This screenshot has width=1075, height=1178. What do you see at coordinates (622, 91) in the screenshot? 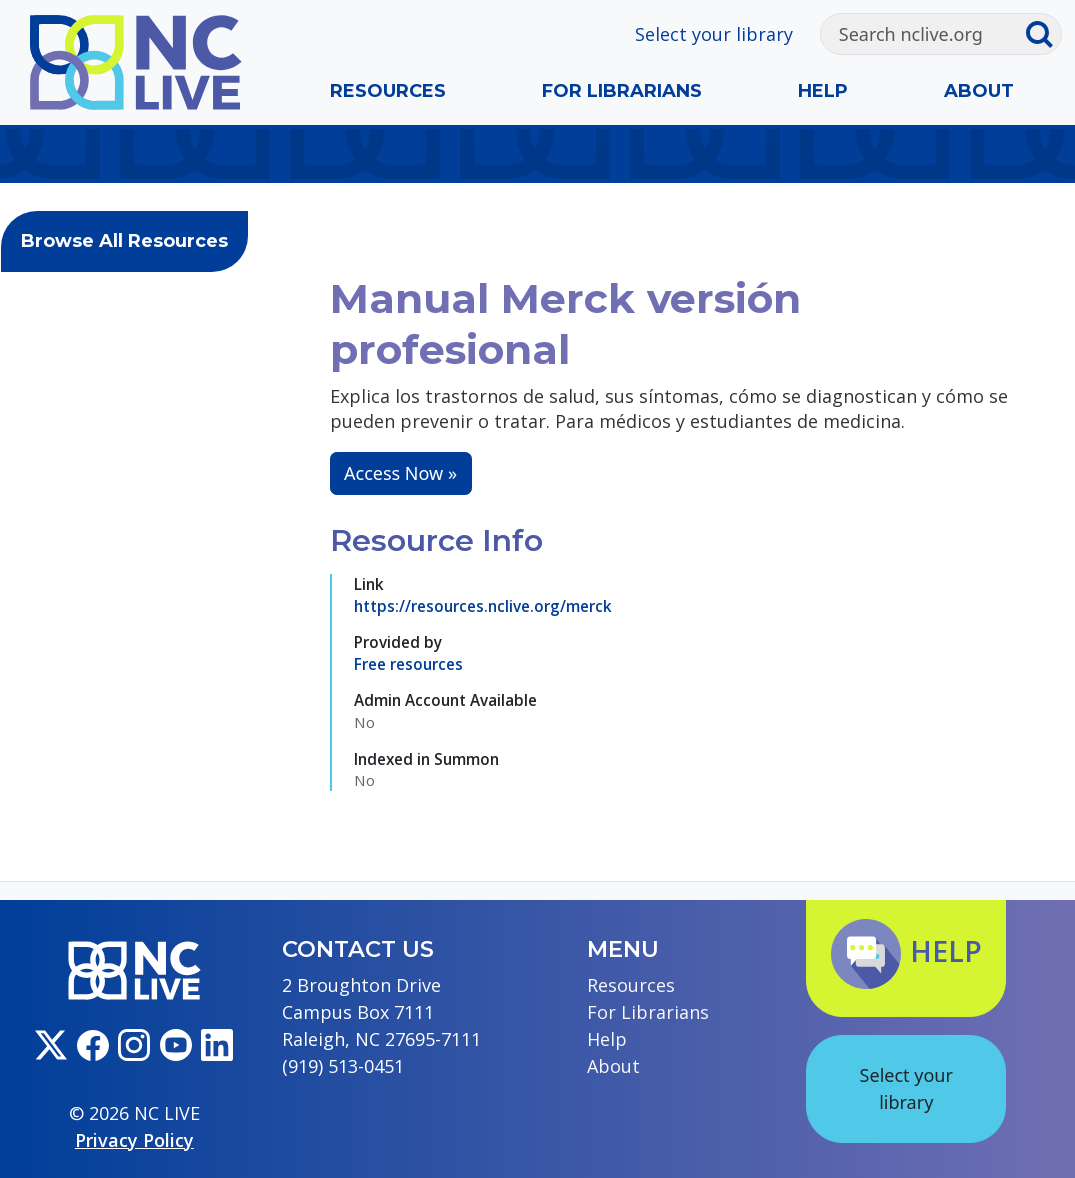
I see `For Librarians` at bounding box center [622, 91].